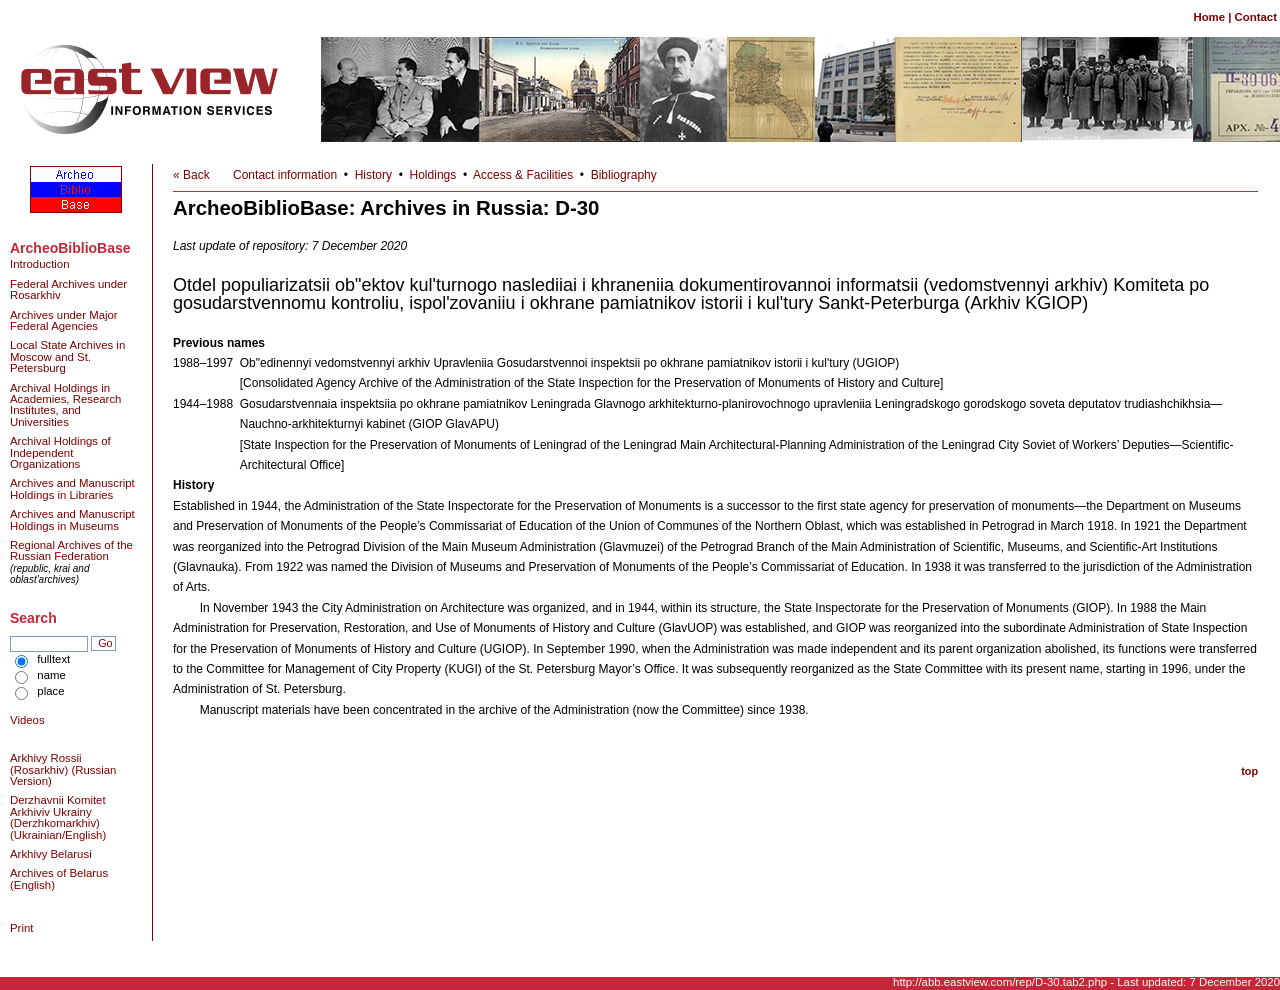  I want to click on top, so click(1249, 771).